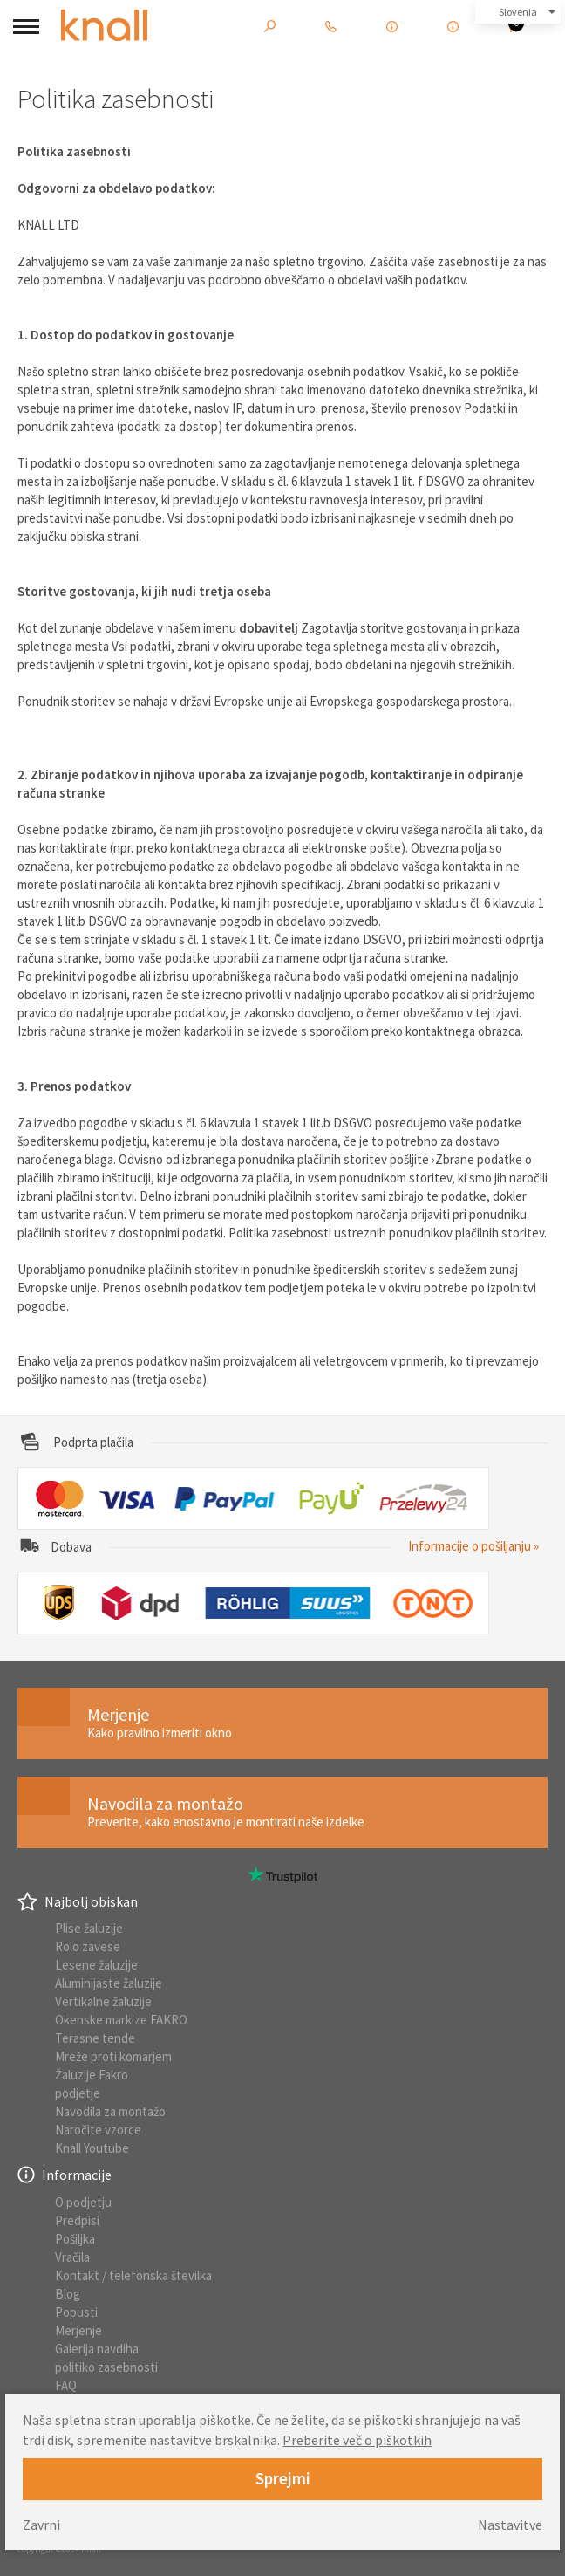  What do you see at coordinates (78, 2330) in the screenshot?
I see `Merjenje` at bounding box center [78, 2330].